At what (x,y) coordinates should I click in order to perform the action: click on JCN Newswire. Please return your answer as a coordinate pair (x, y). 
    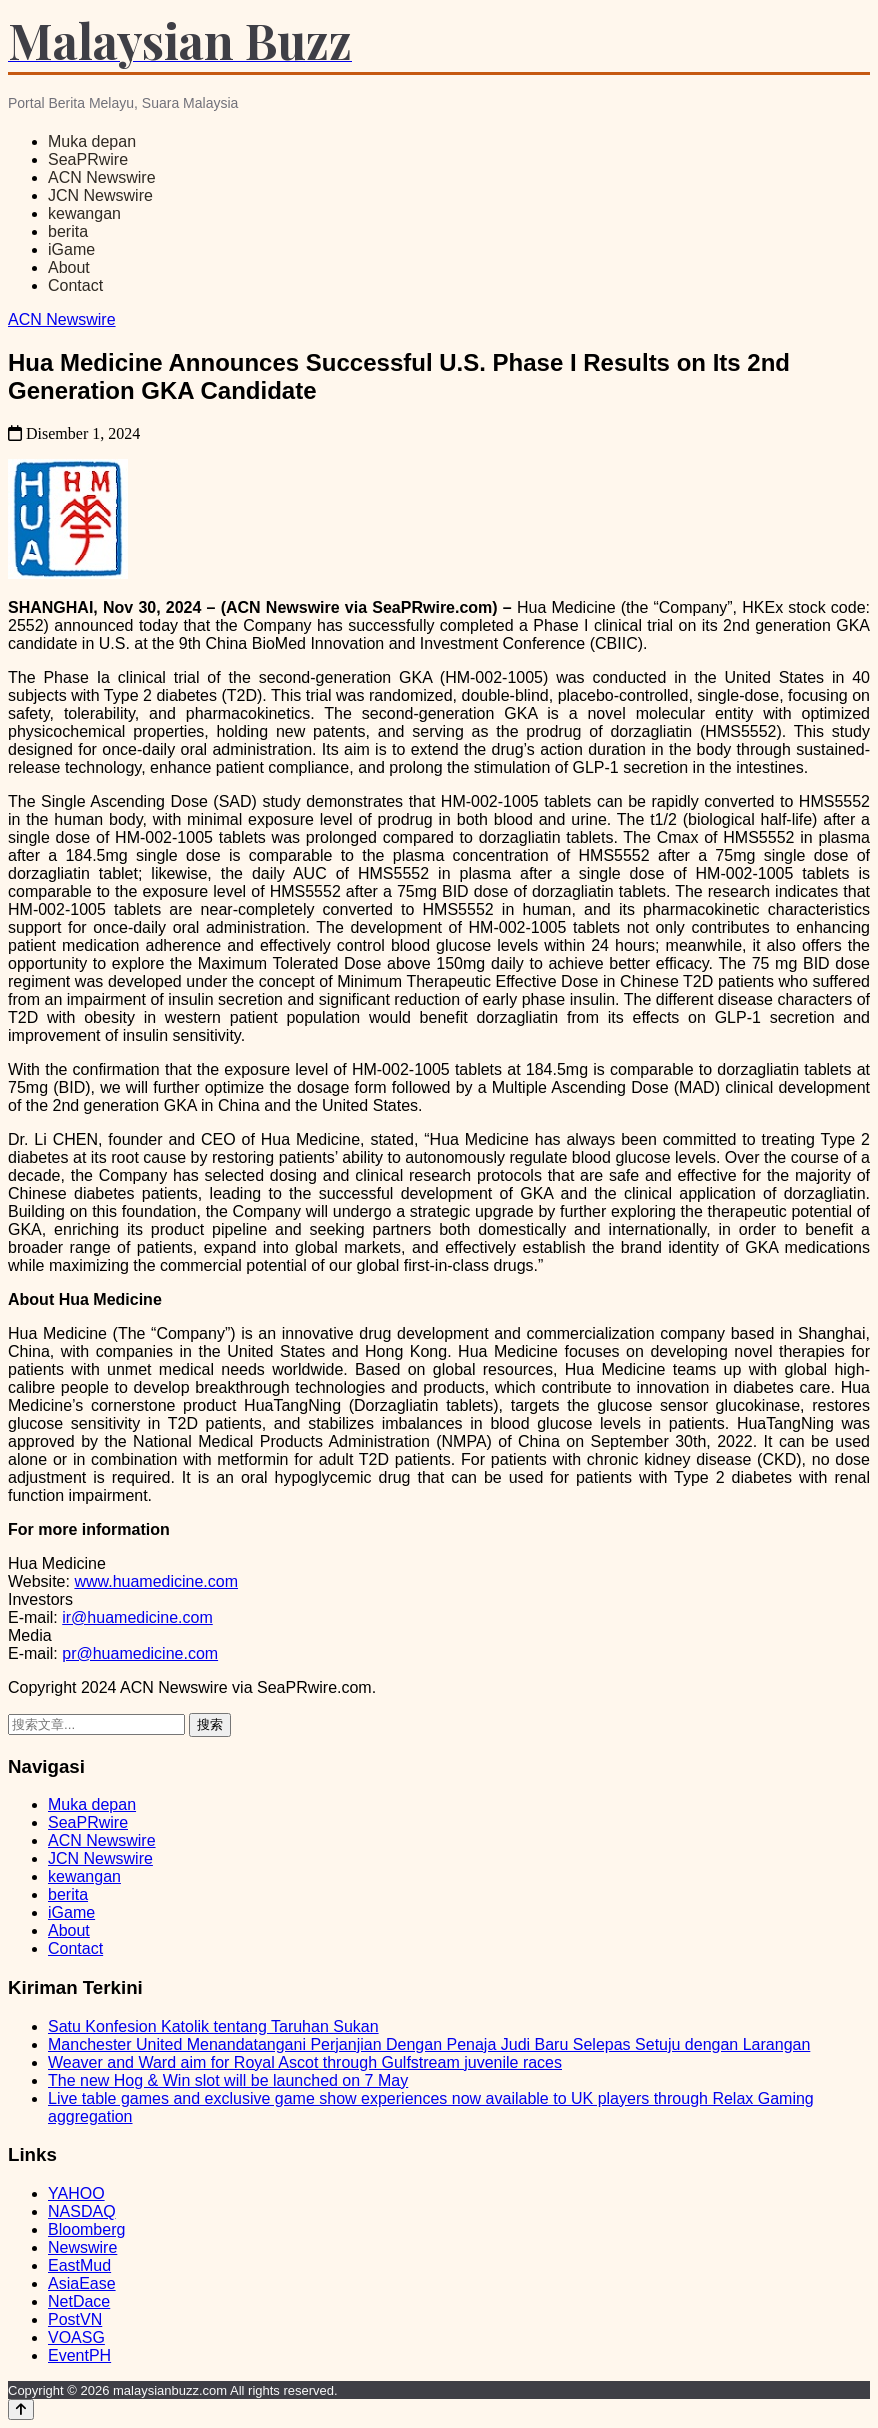
    Looking at the image, I should click on (100, 195).